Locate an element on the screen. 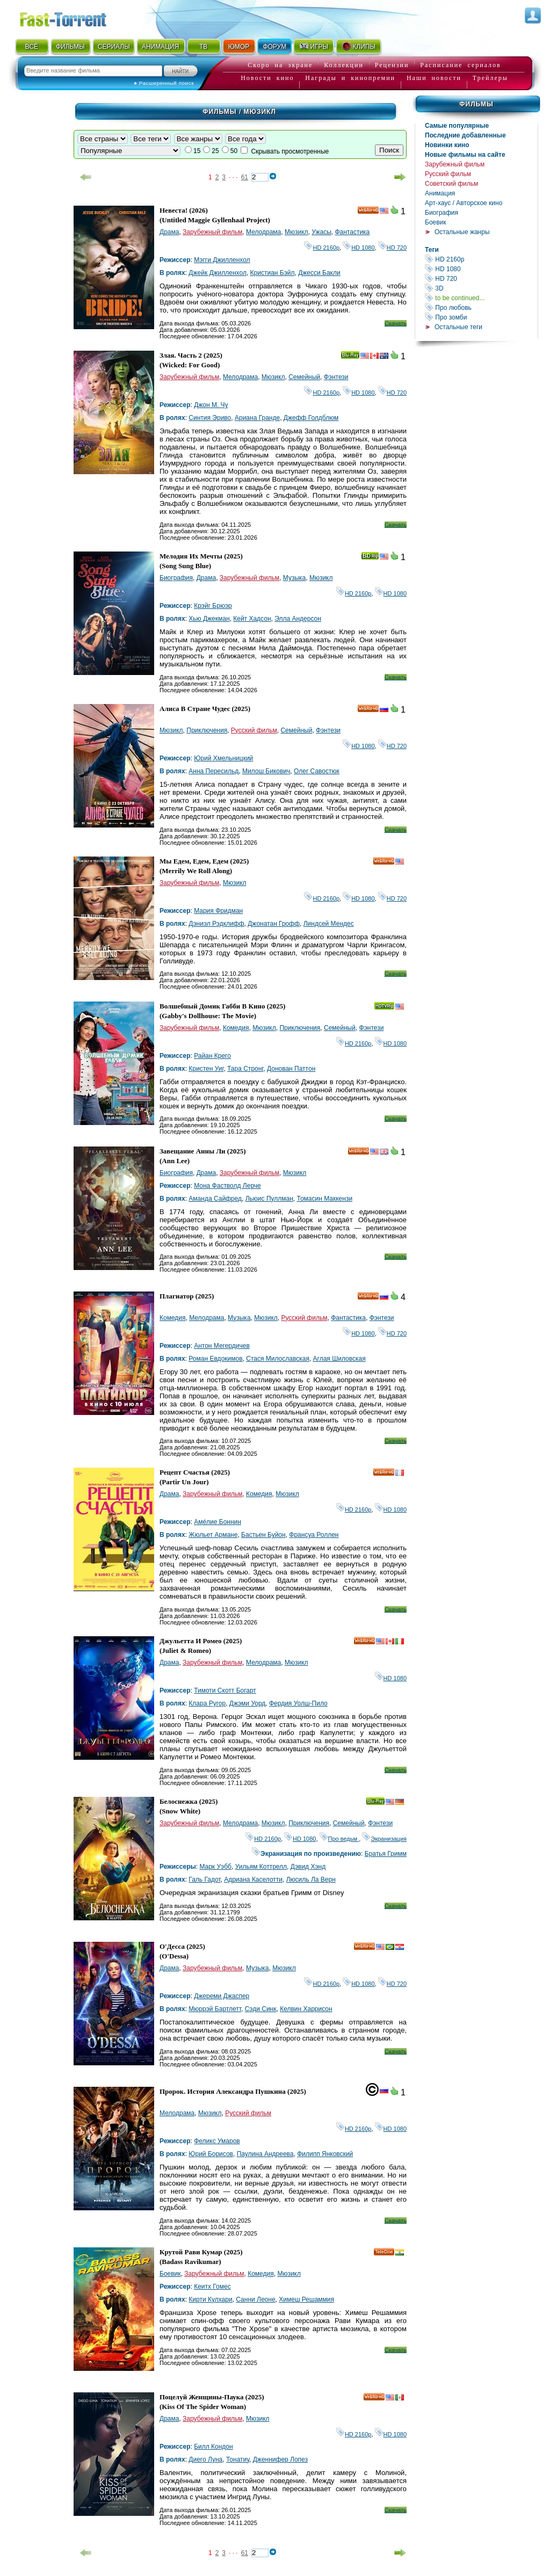 The height and width of the screenshot is (2576, 550). Кейт Хадсон is located at coordinates (252, 618).